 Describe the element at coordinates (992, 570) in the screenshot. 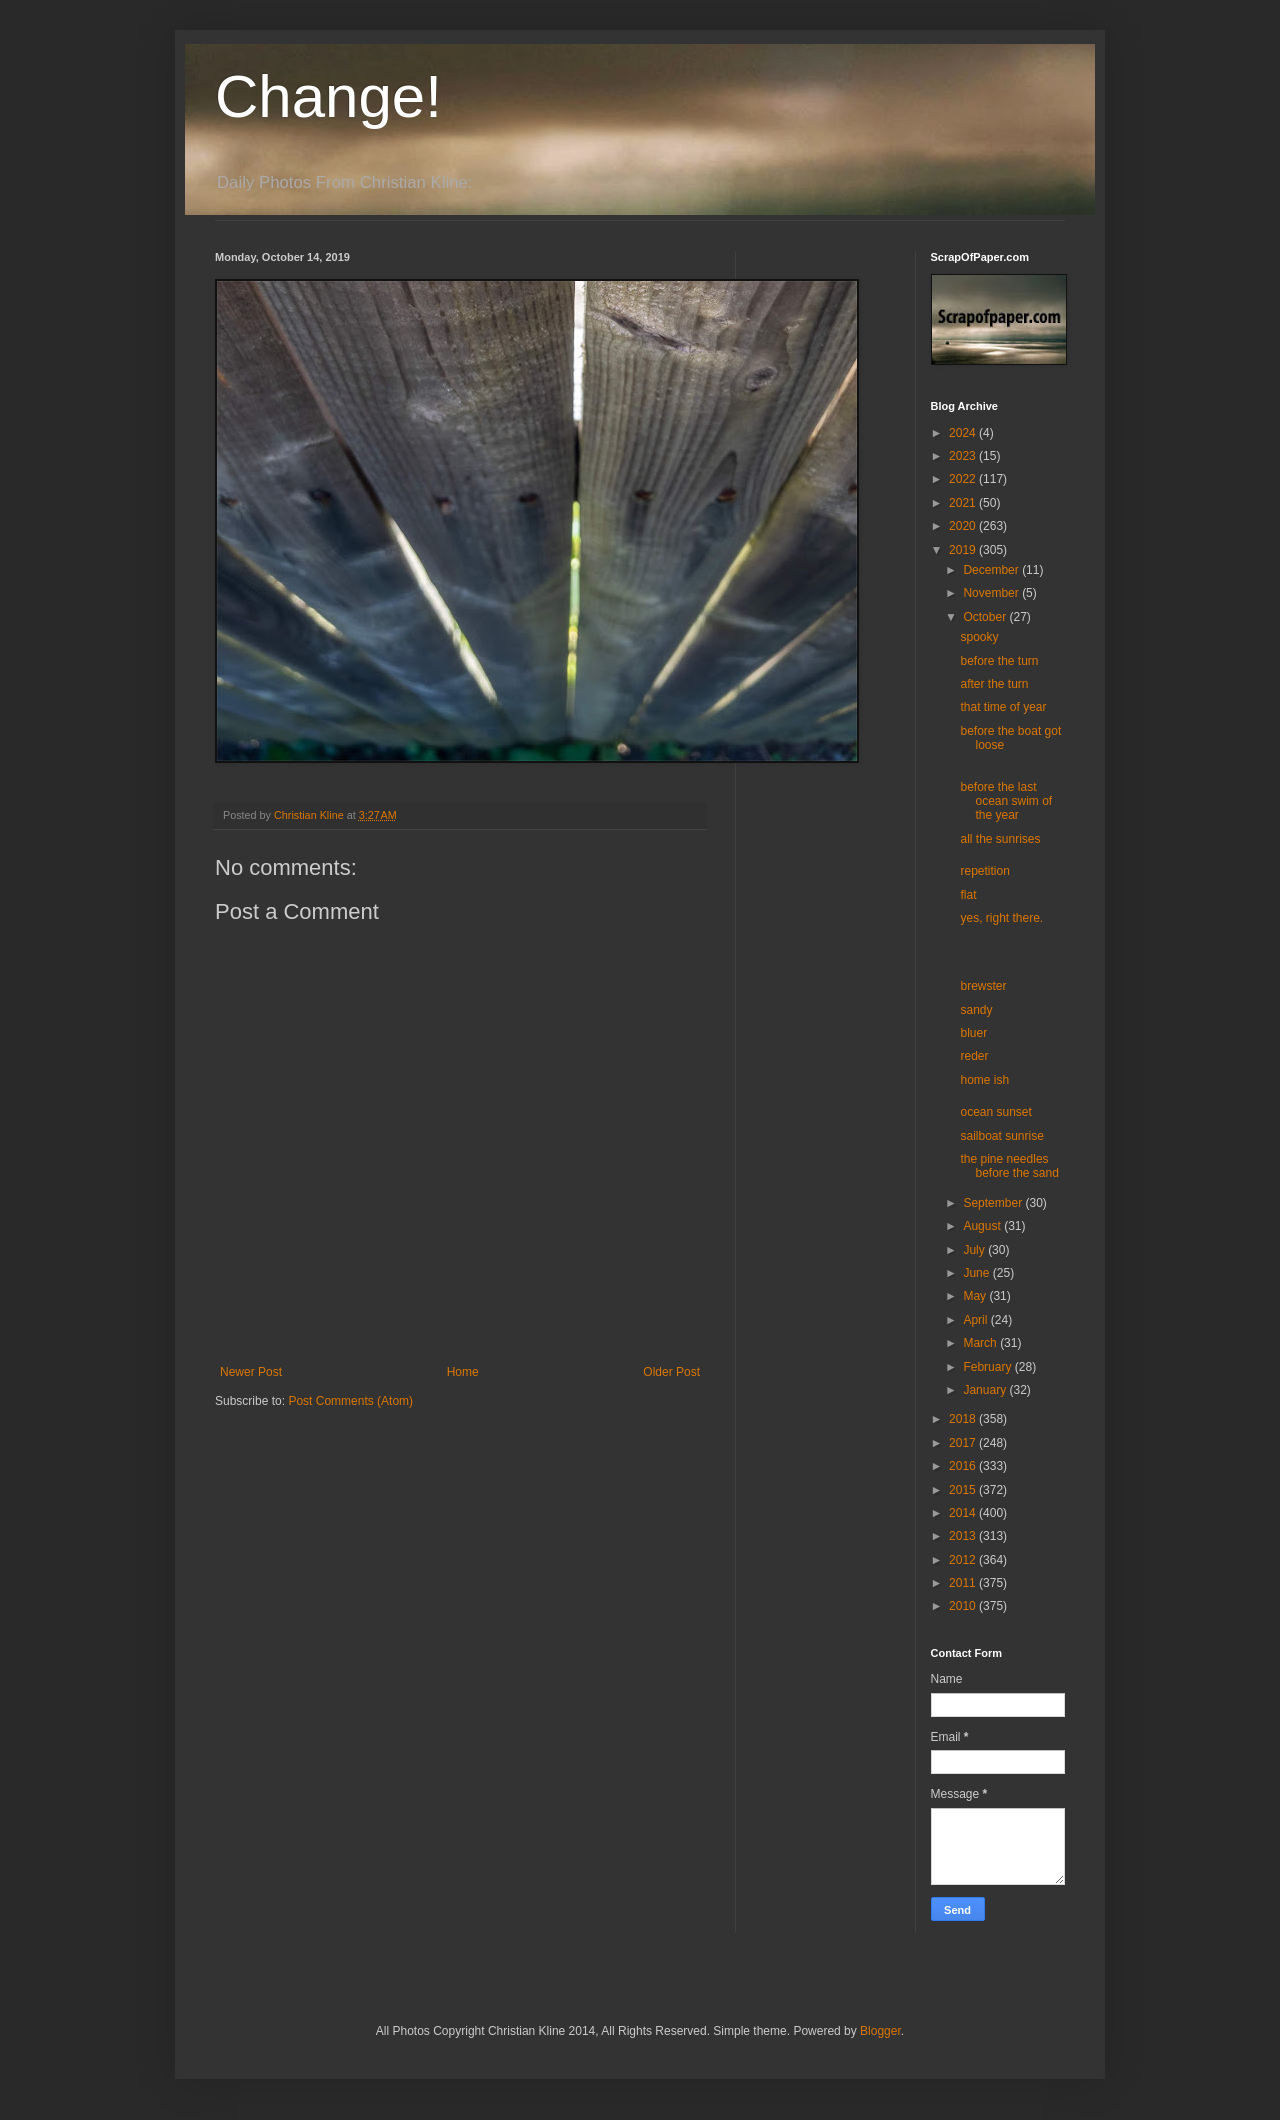

I see `December` at that location.